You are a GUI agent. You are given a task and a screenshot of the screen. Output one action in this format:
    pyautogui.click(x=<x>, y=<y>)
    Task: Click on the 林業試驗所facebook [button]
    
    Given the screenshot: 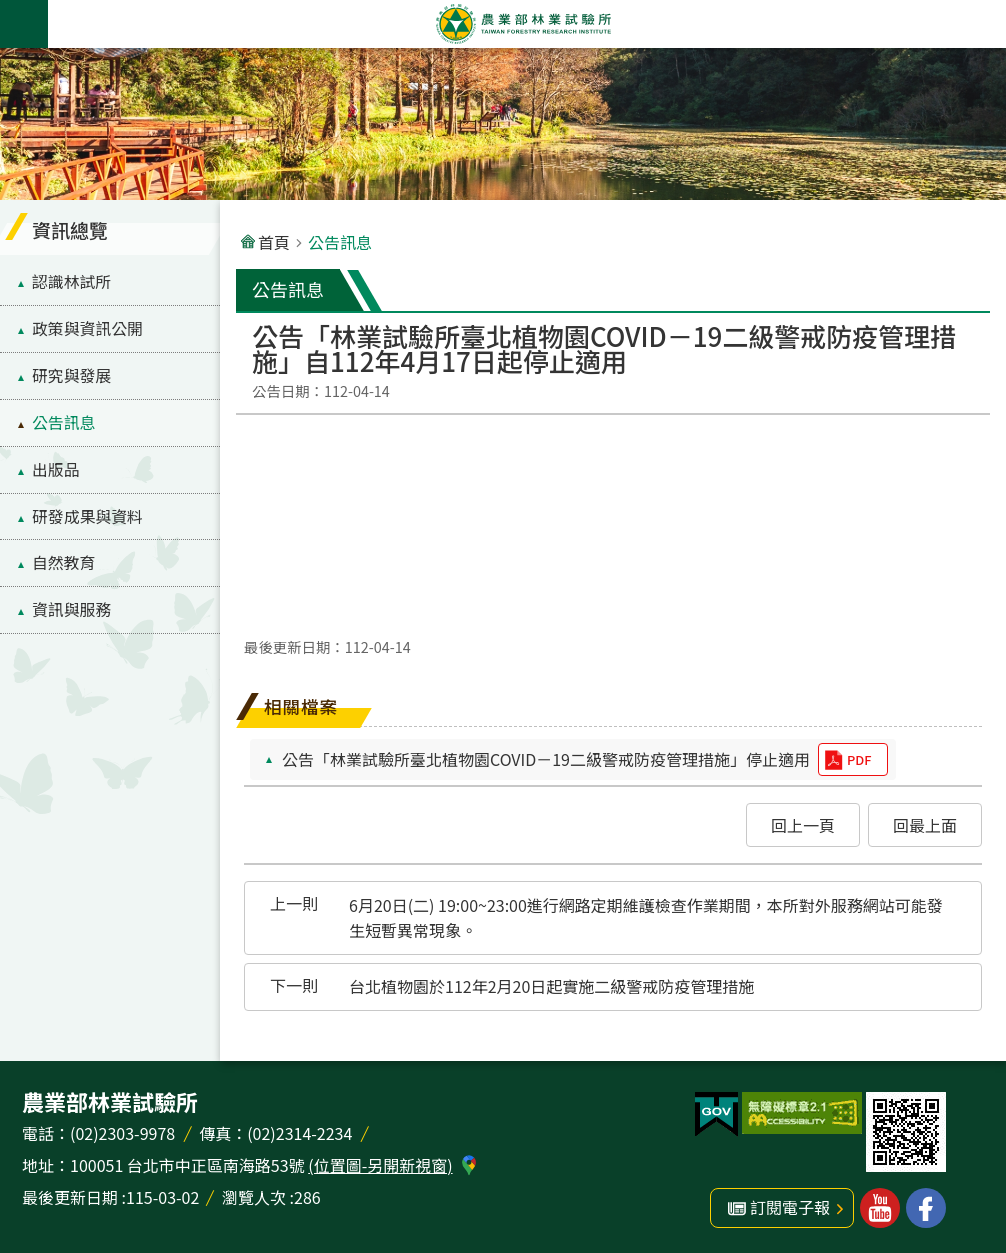 What is the action you would take?
    pyautogui.click(x=926, y=1208)
    